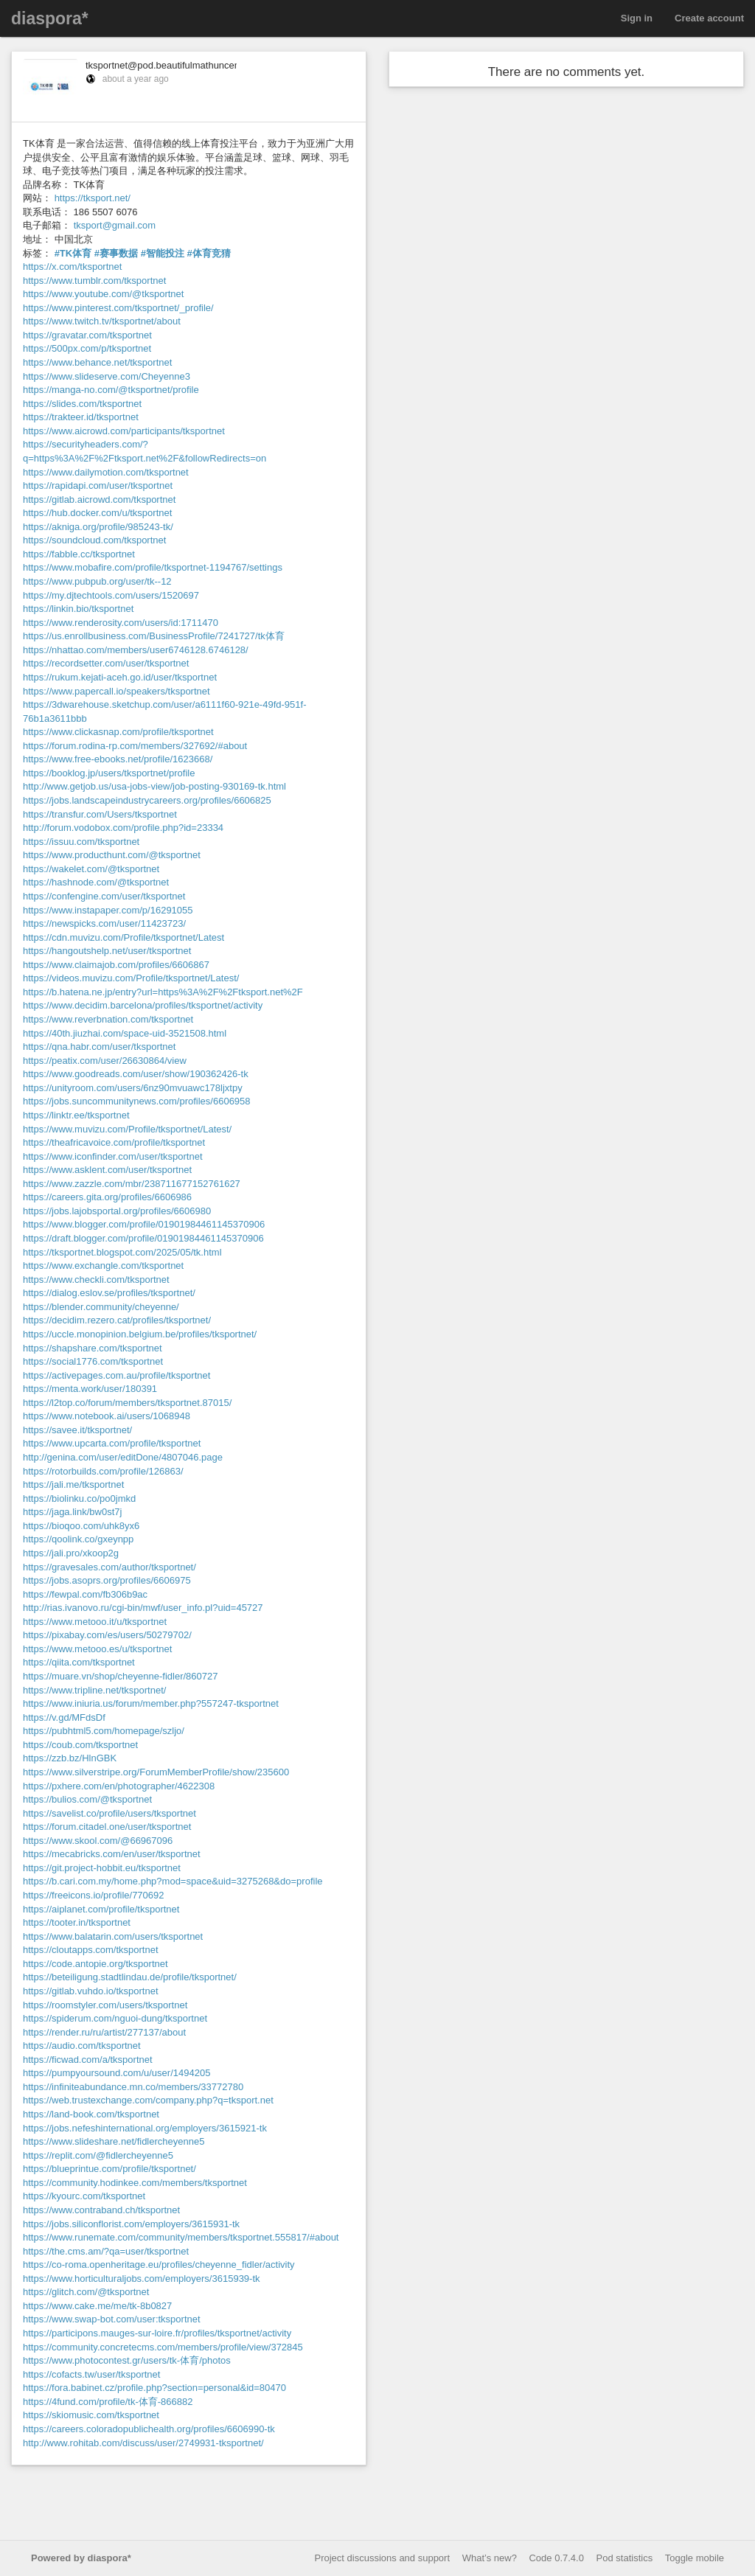 This screenshot has height=2576, width=755. I want to click on Create account, so click(709, 18).